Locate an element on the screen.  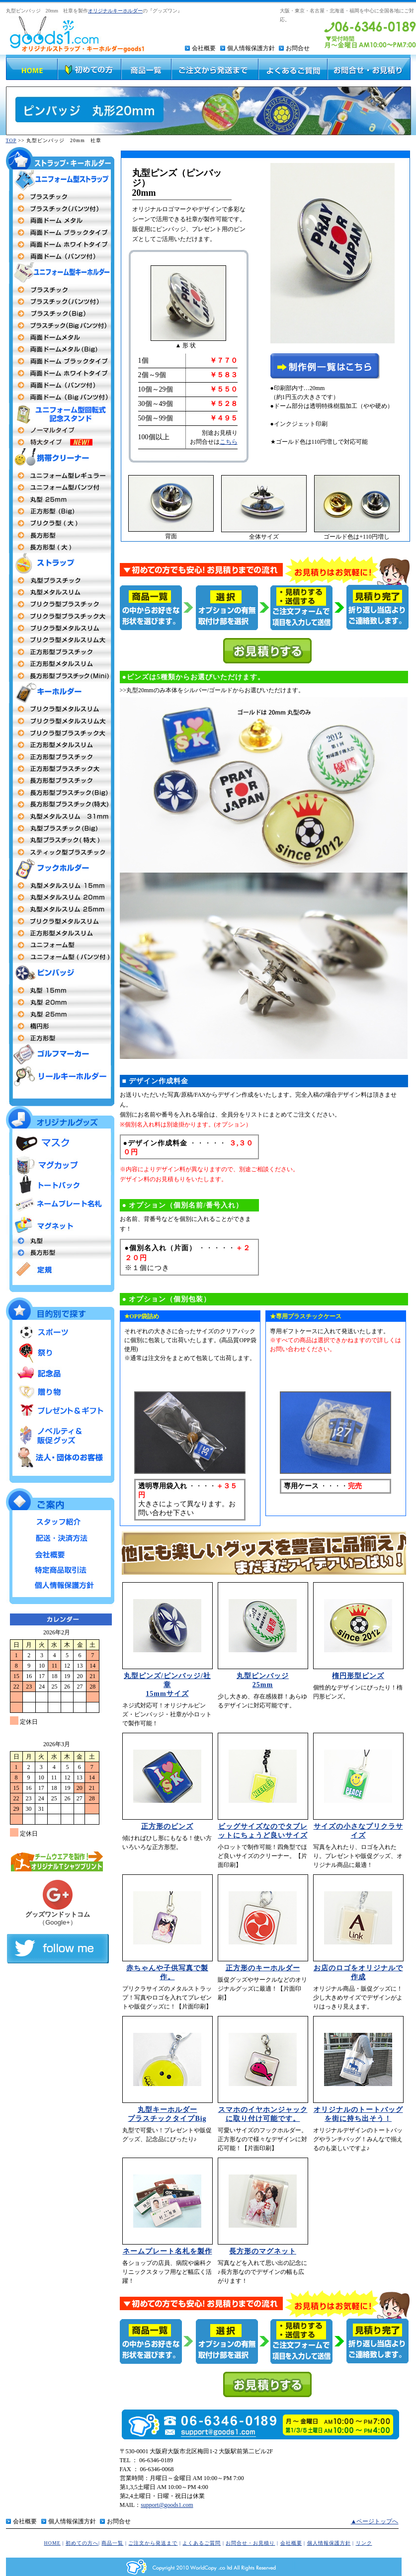
丸型メタルストラップ is located at coordinates (60, 592).